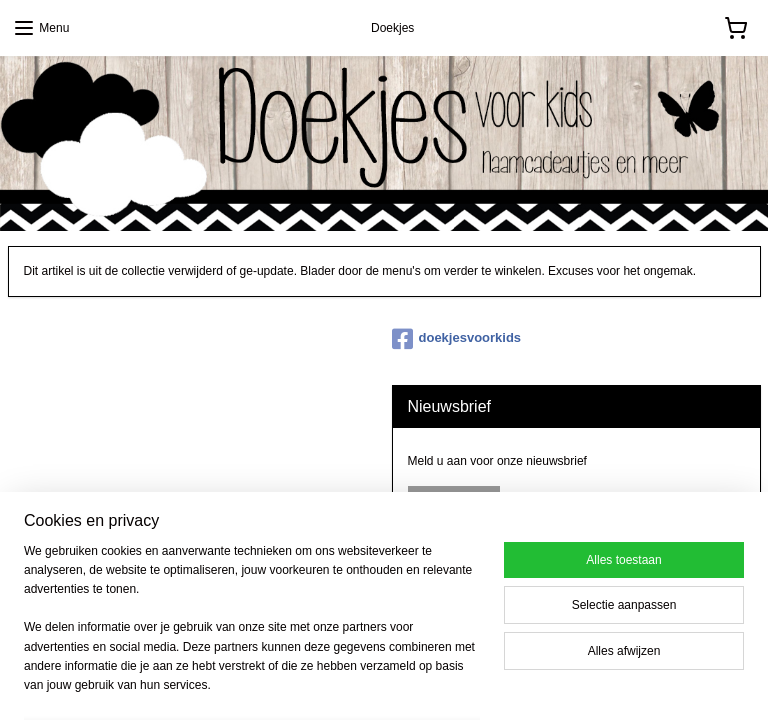 The height and width of the screenshot is (720, 768). Describe the element at coordinates (252, 631) in the screenshot. I see `[region]` at that location.